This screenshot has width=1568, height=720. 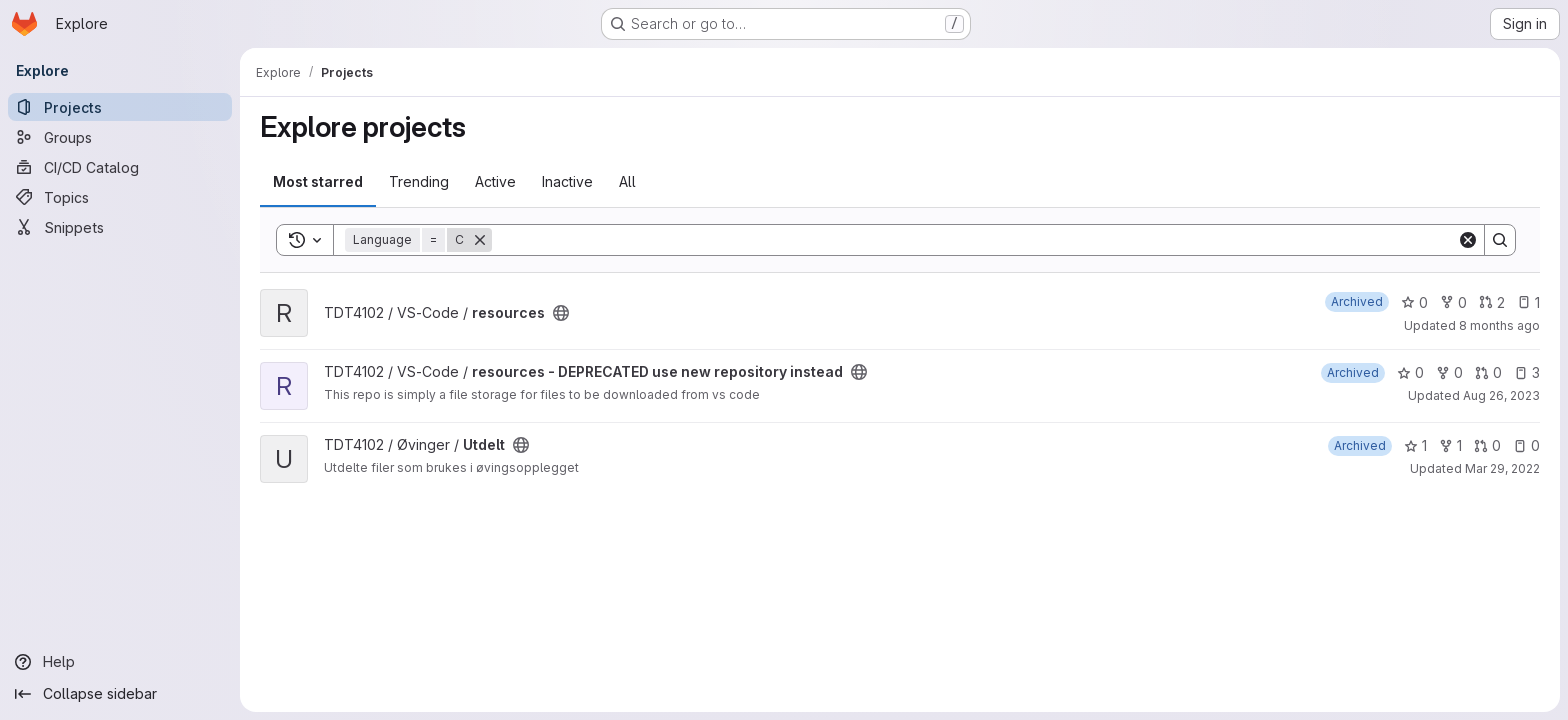 What do you see at coordinates (1502, 468) in the screenshot?
I see `Mar 29, 2022 [Mar 29, 2022 9:12pm]` at bounding box center [1502, 468].